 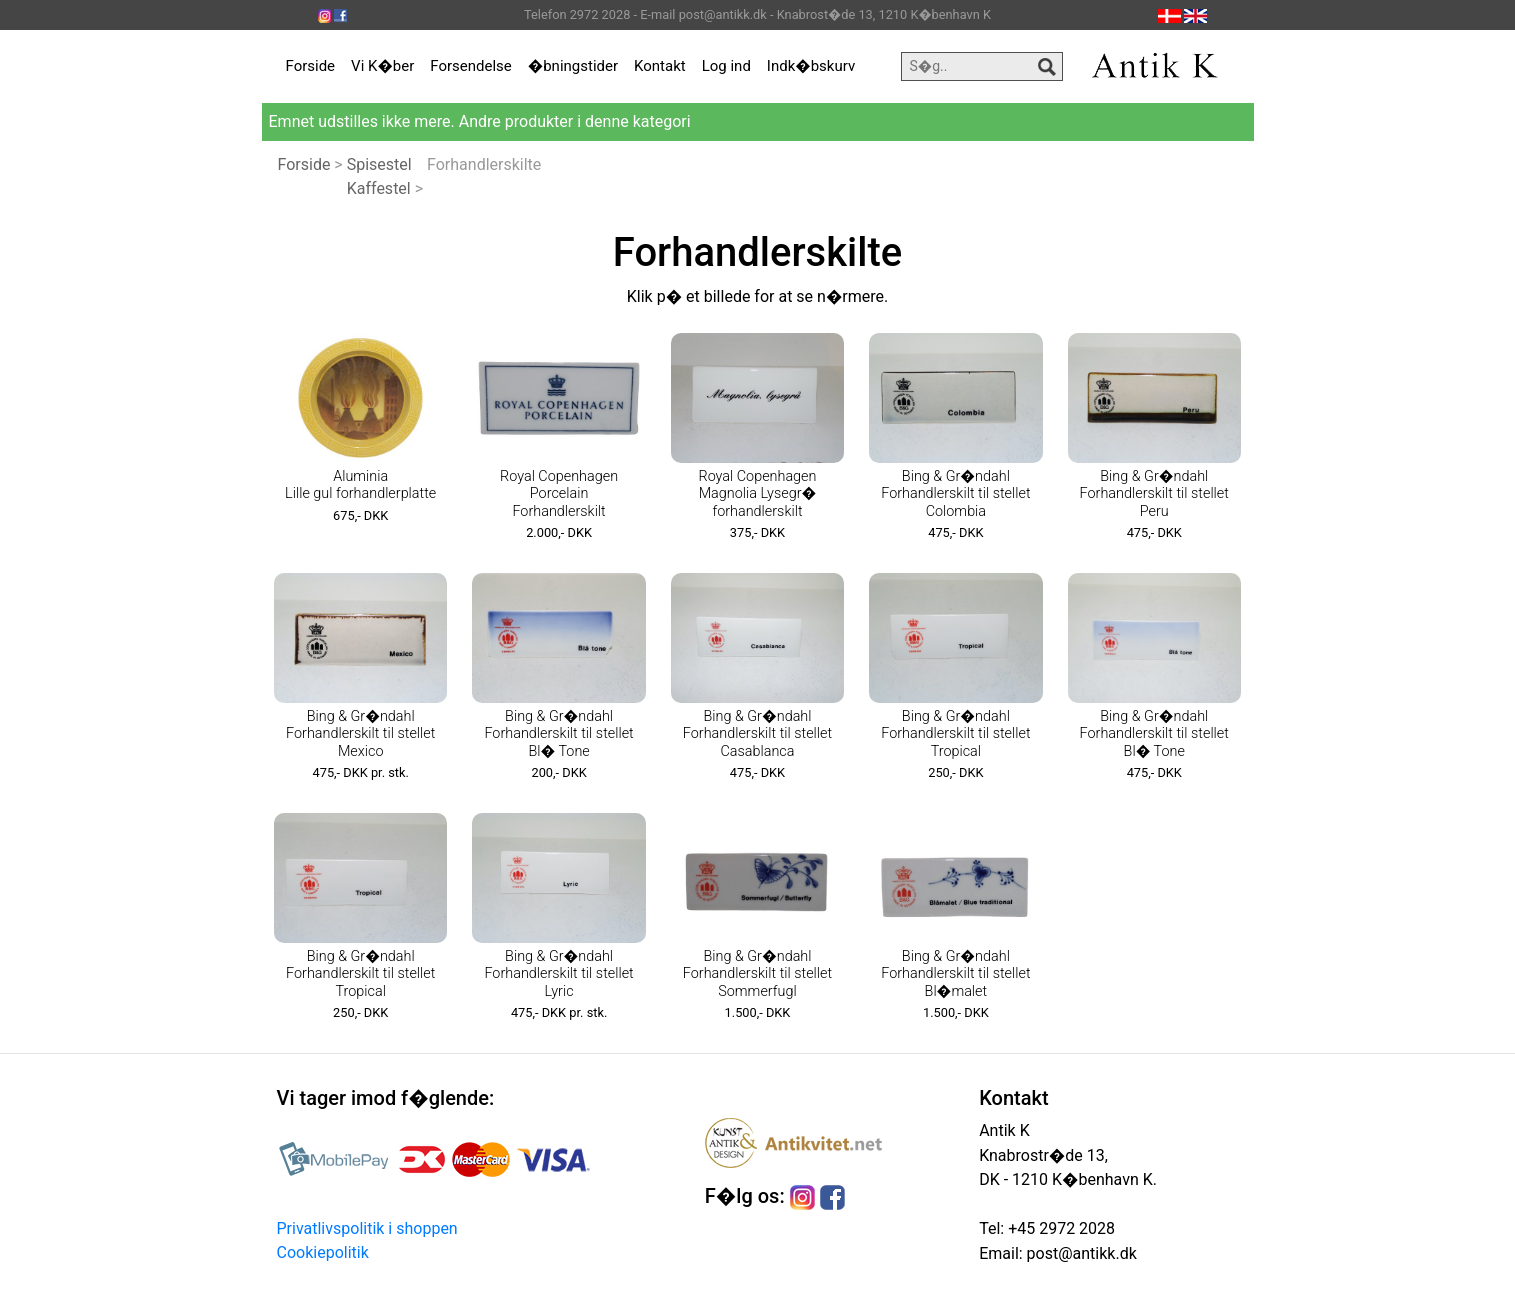 What do you see at coordinates (811, 66) in the screenshot?
I see `Indk�bskurv` at bounding box center [811, 66].